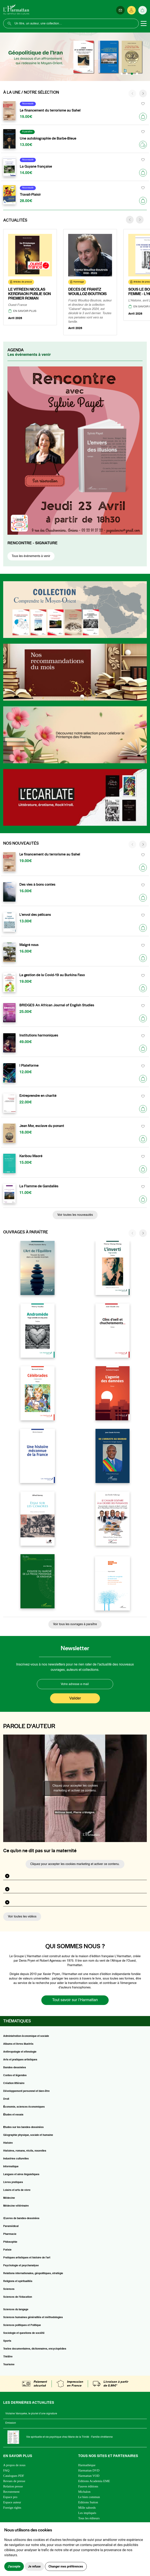 The height and width of the screenshot is (2576, 150). I want to click on Sciences, so click(8, 2289).